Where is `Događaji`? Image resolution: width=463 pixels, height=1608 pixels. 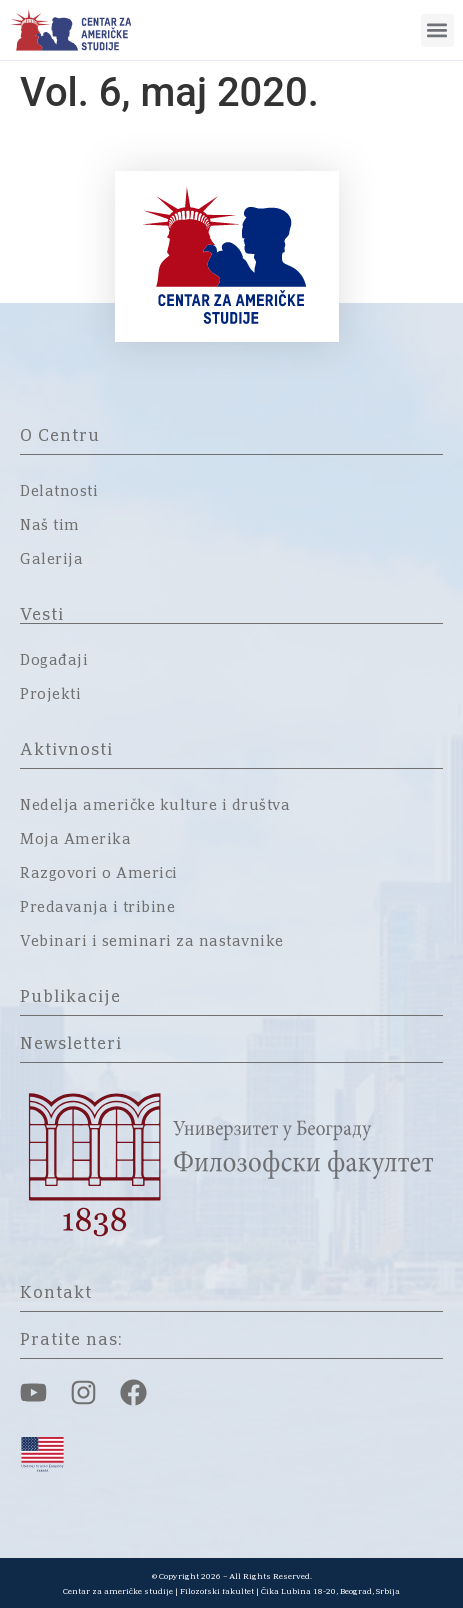 Događaji is located at coordinates (54, 661).